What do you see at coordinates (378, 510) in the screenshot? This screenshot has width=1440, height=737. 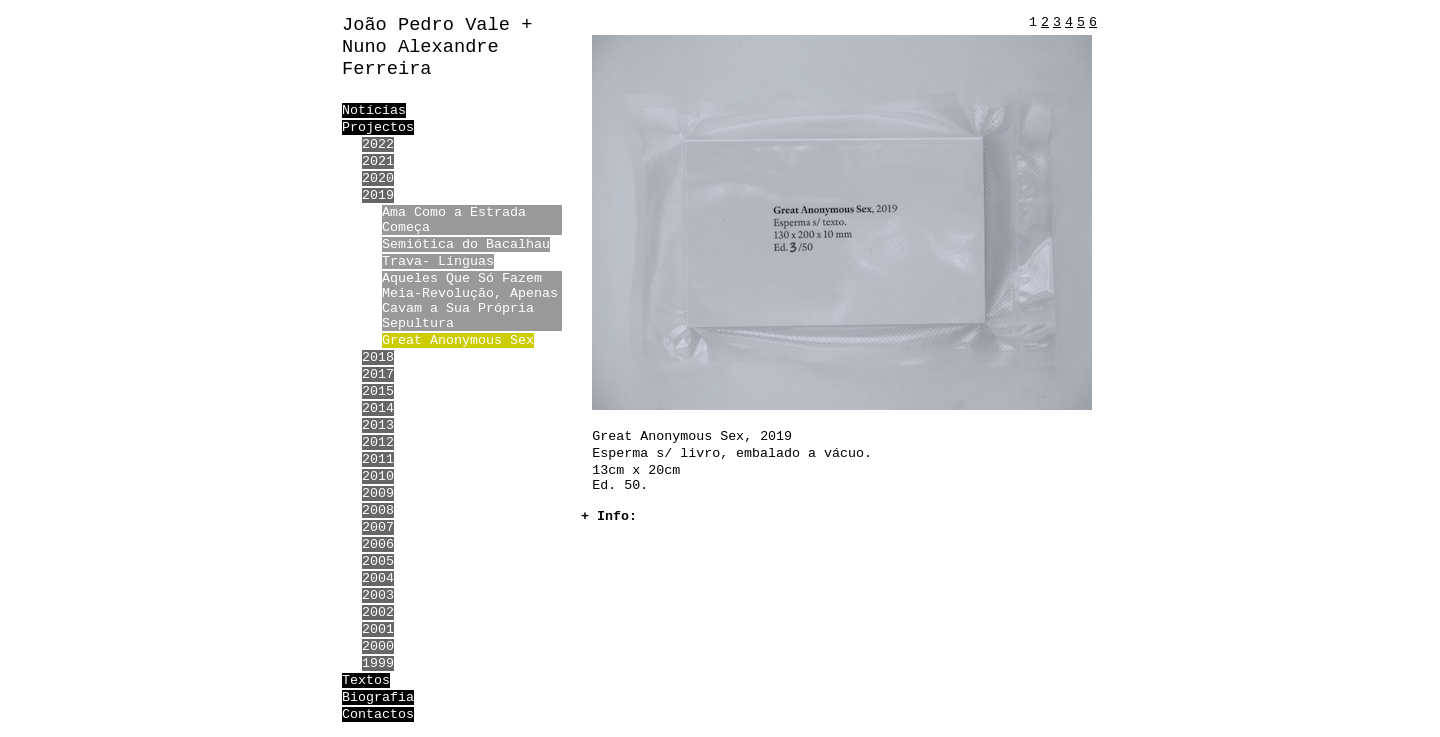 I see `2008` at bounding box center [378, 510].